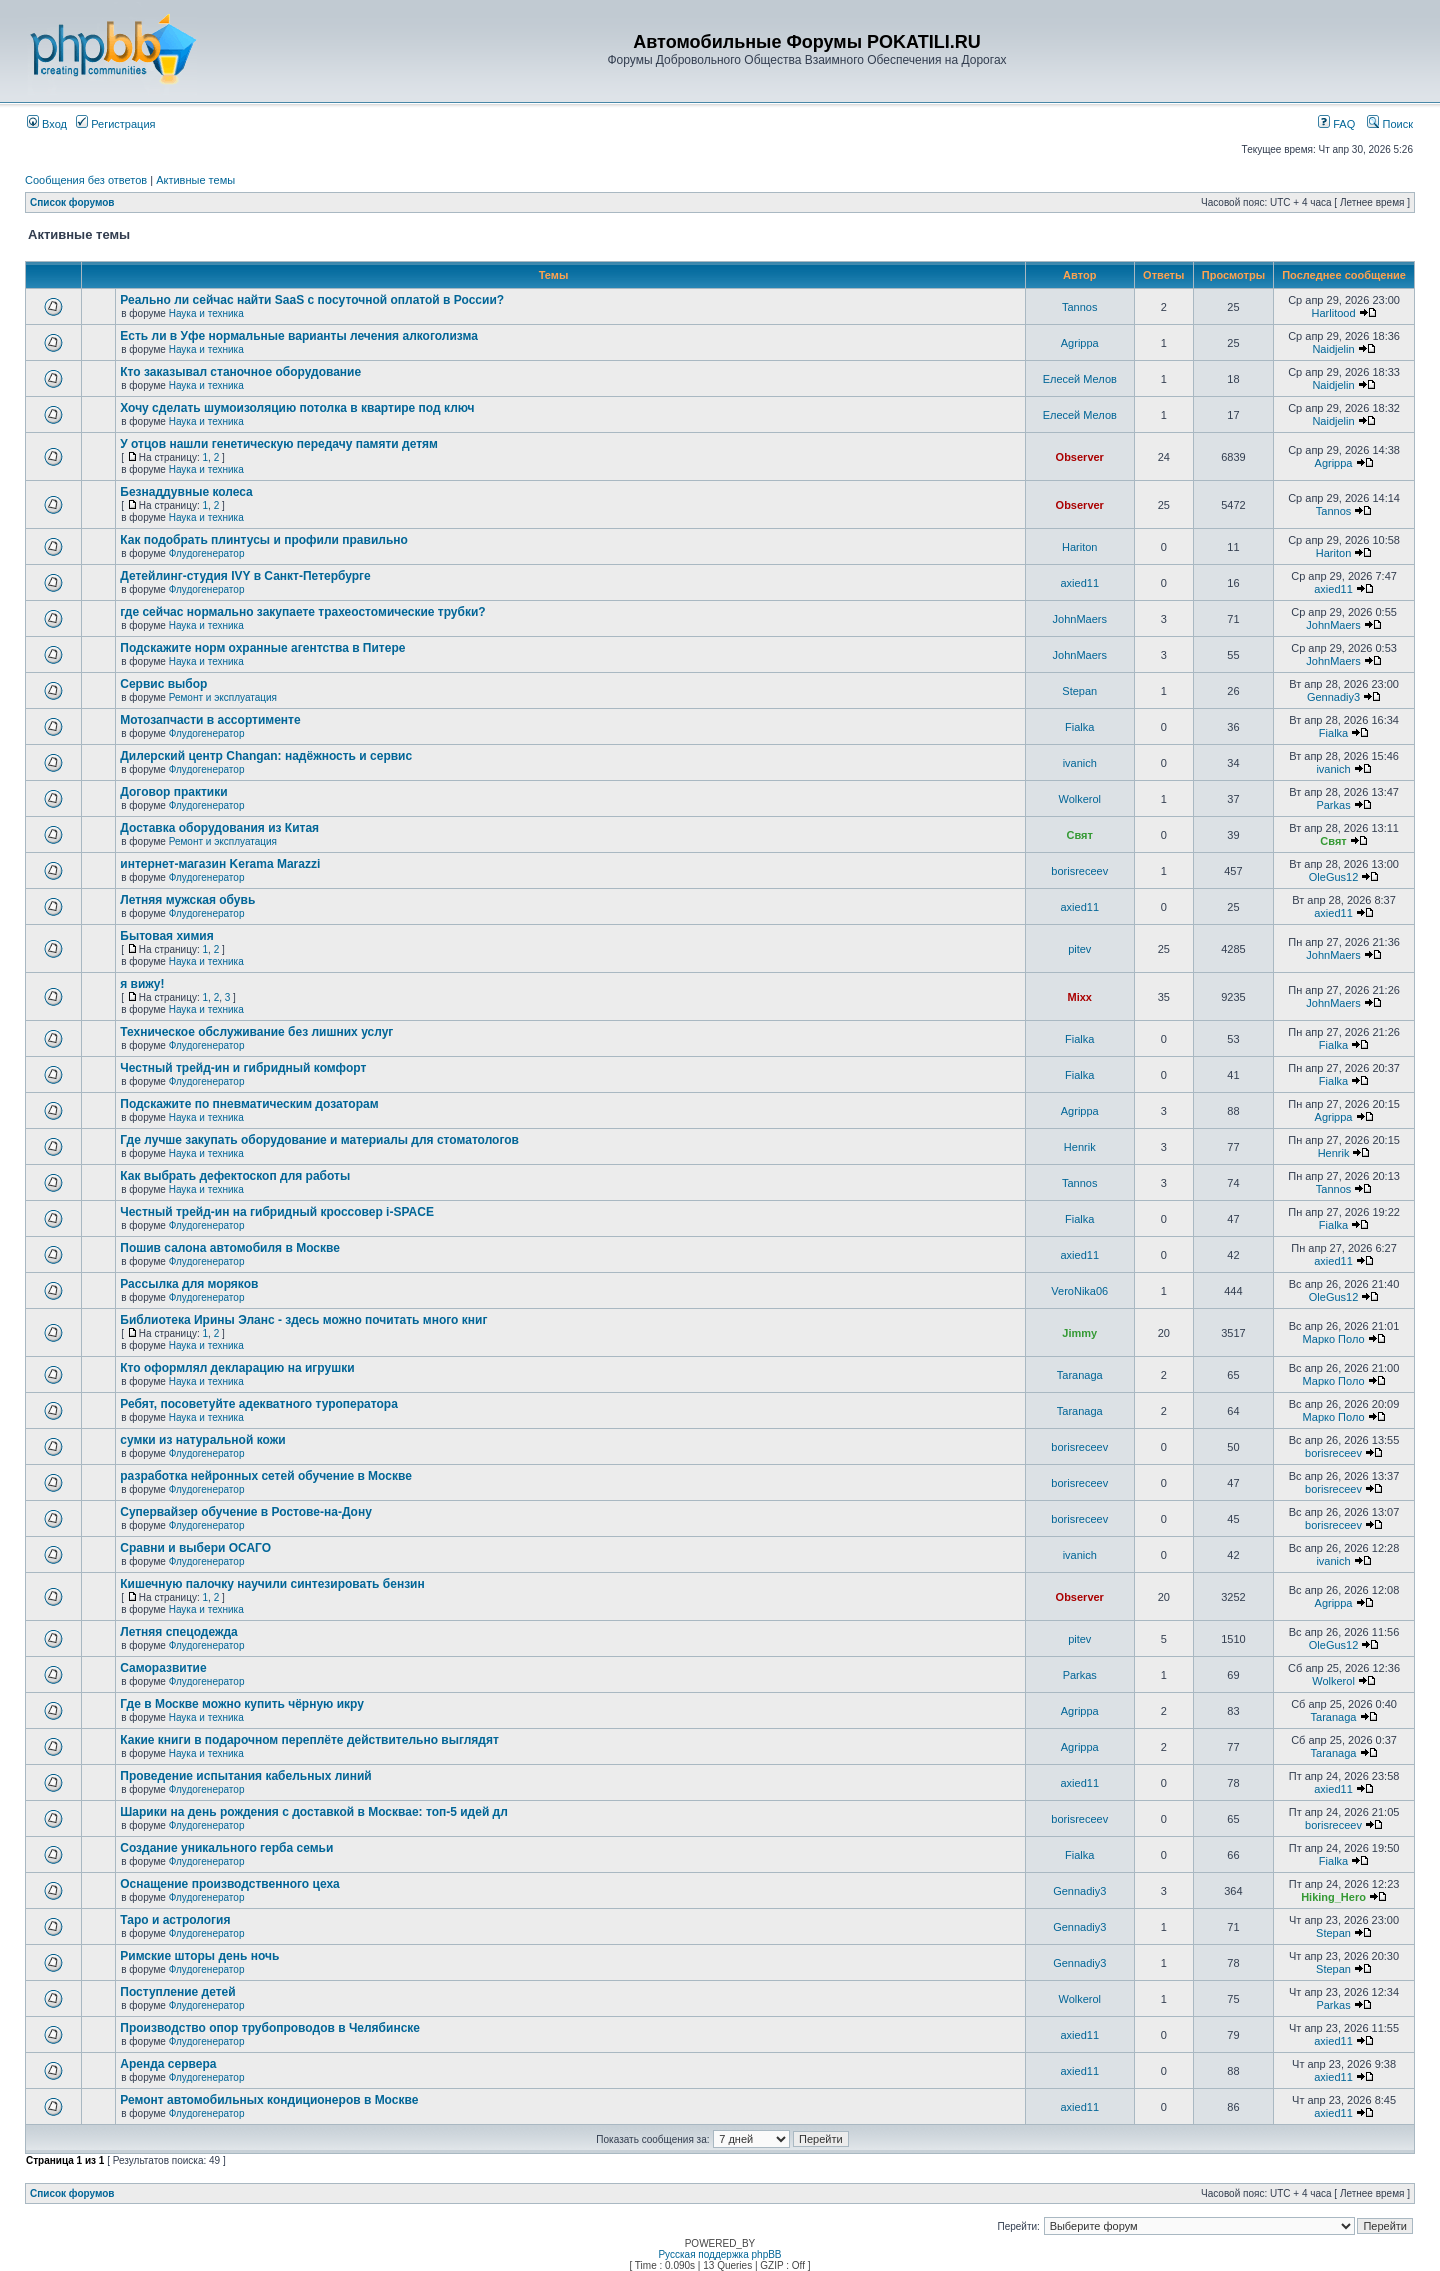  I want to click on Observer, so click(1080, 457).